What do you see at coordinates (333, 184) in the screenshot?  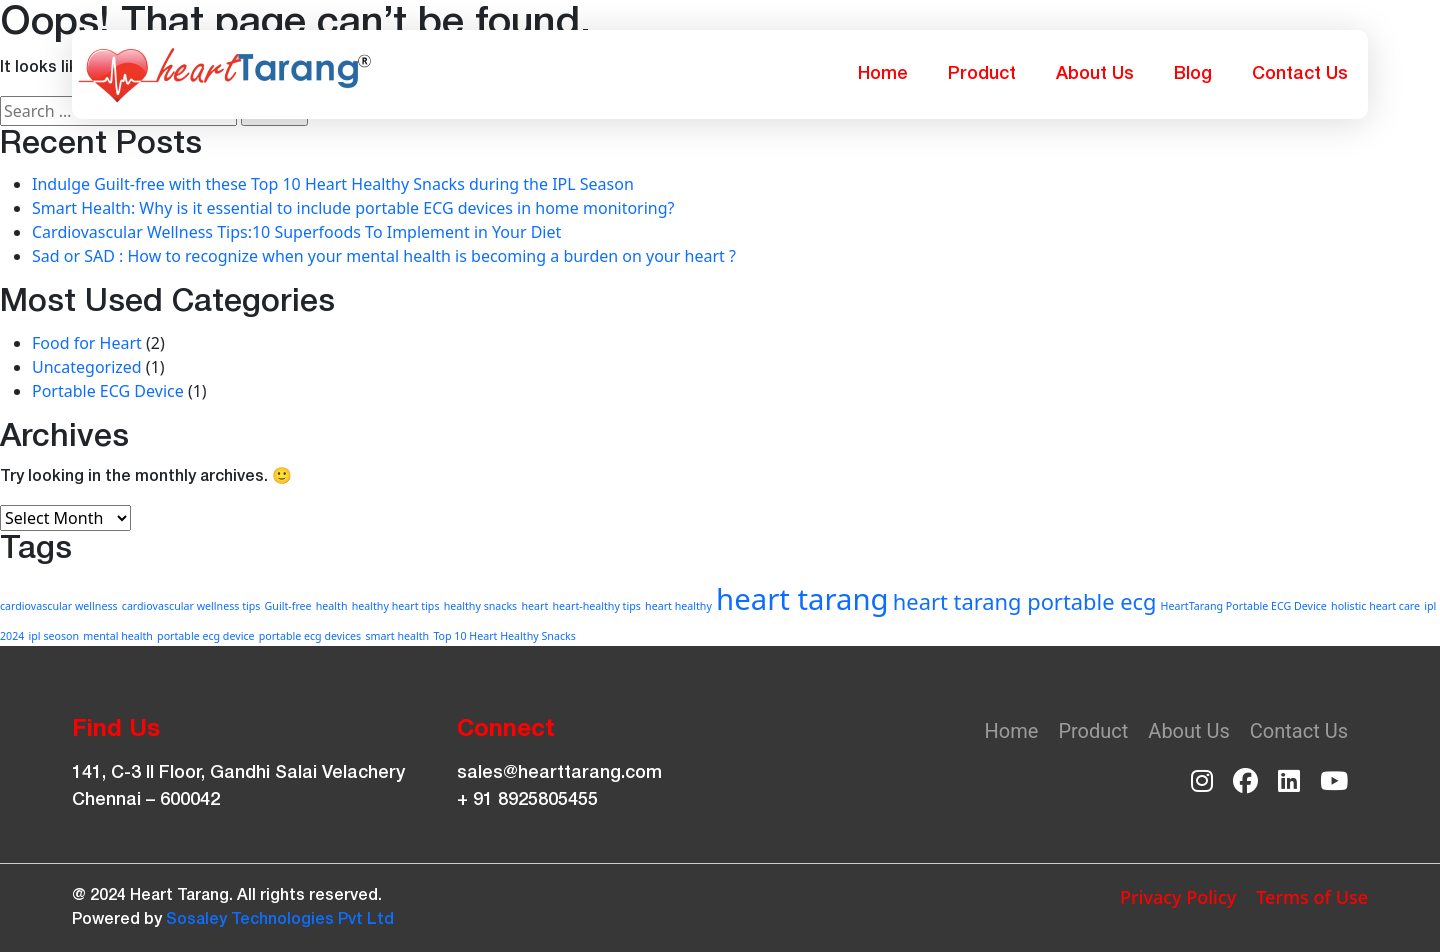 I see `Indulge Guilt-free with these Top 10 Heart Healthy Snacks during the IPL Season` at bounding box center [333, 184].